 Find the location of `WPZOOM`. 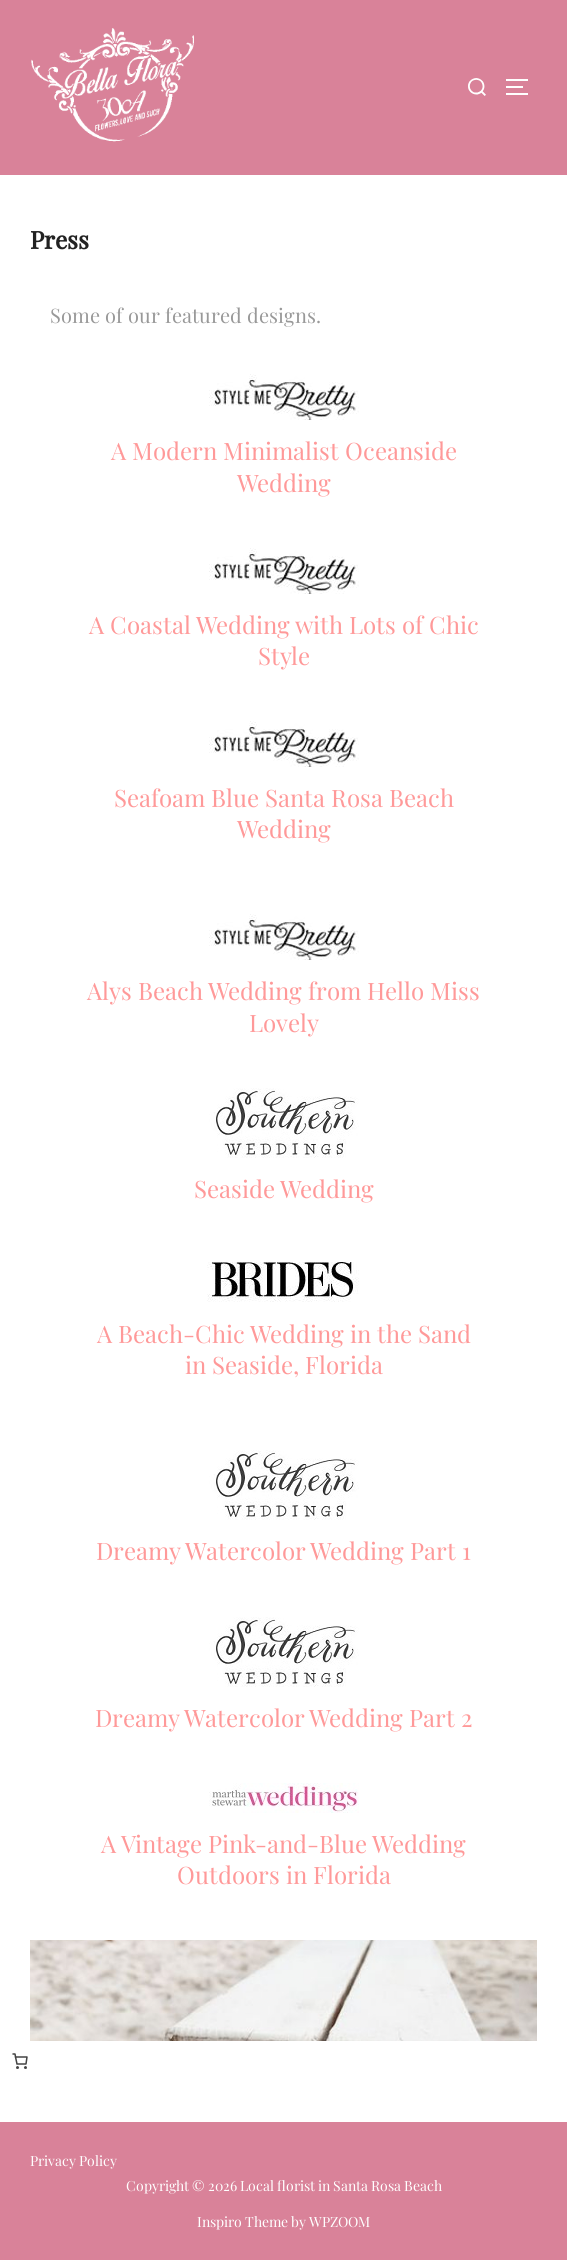

WPZOOM is located at coordinates (339, 2221).